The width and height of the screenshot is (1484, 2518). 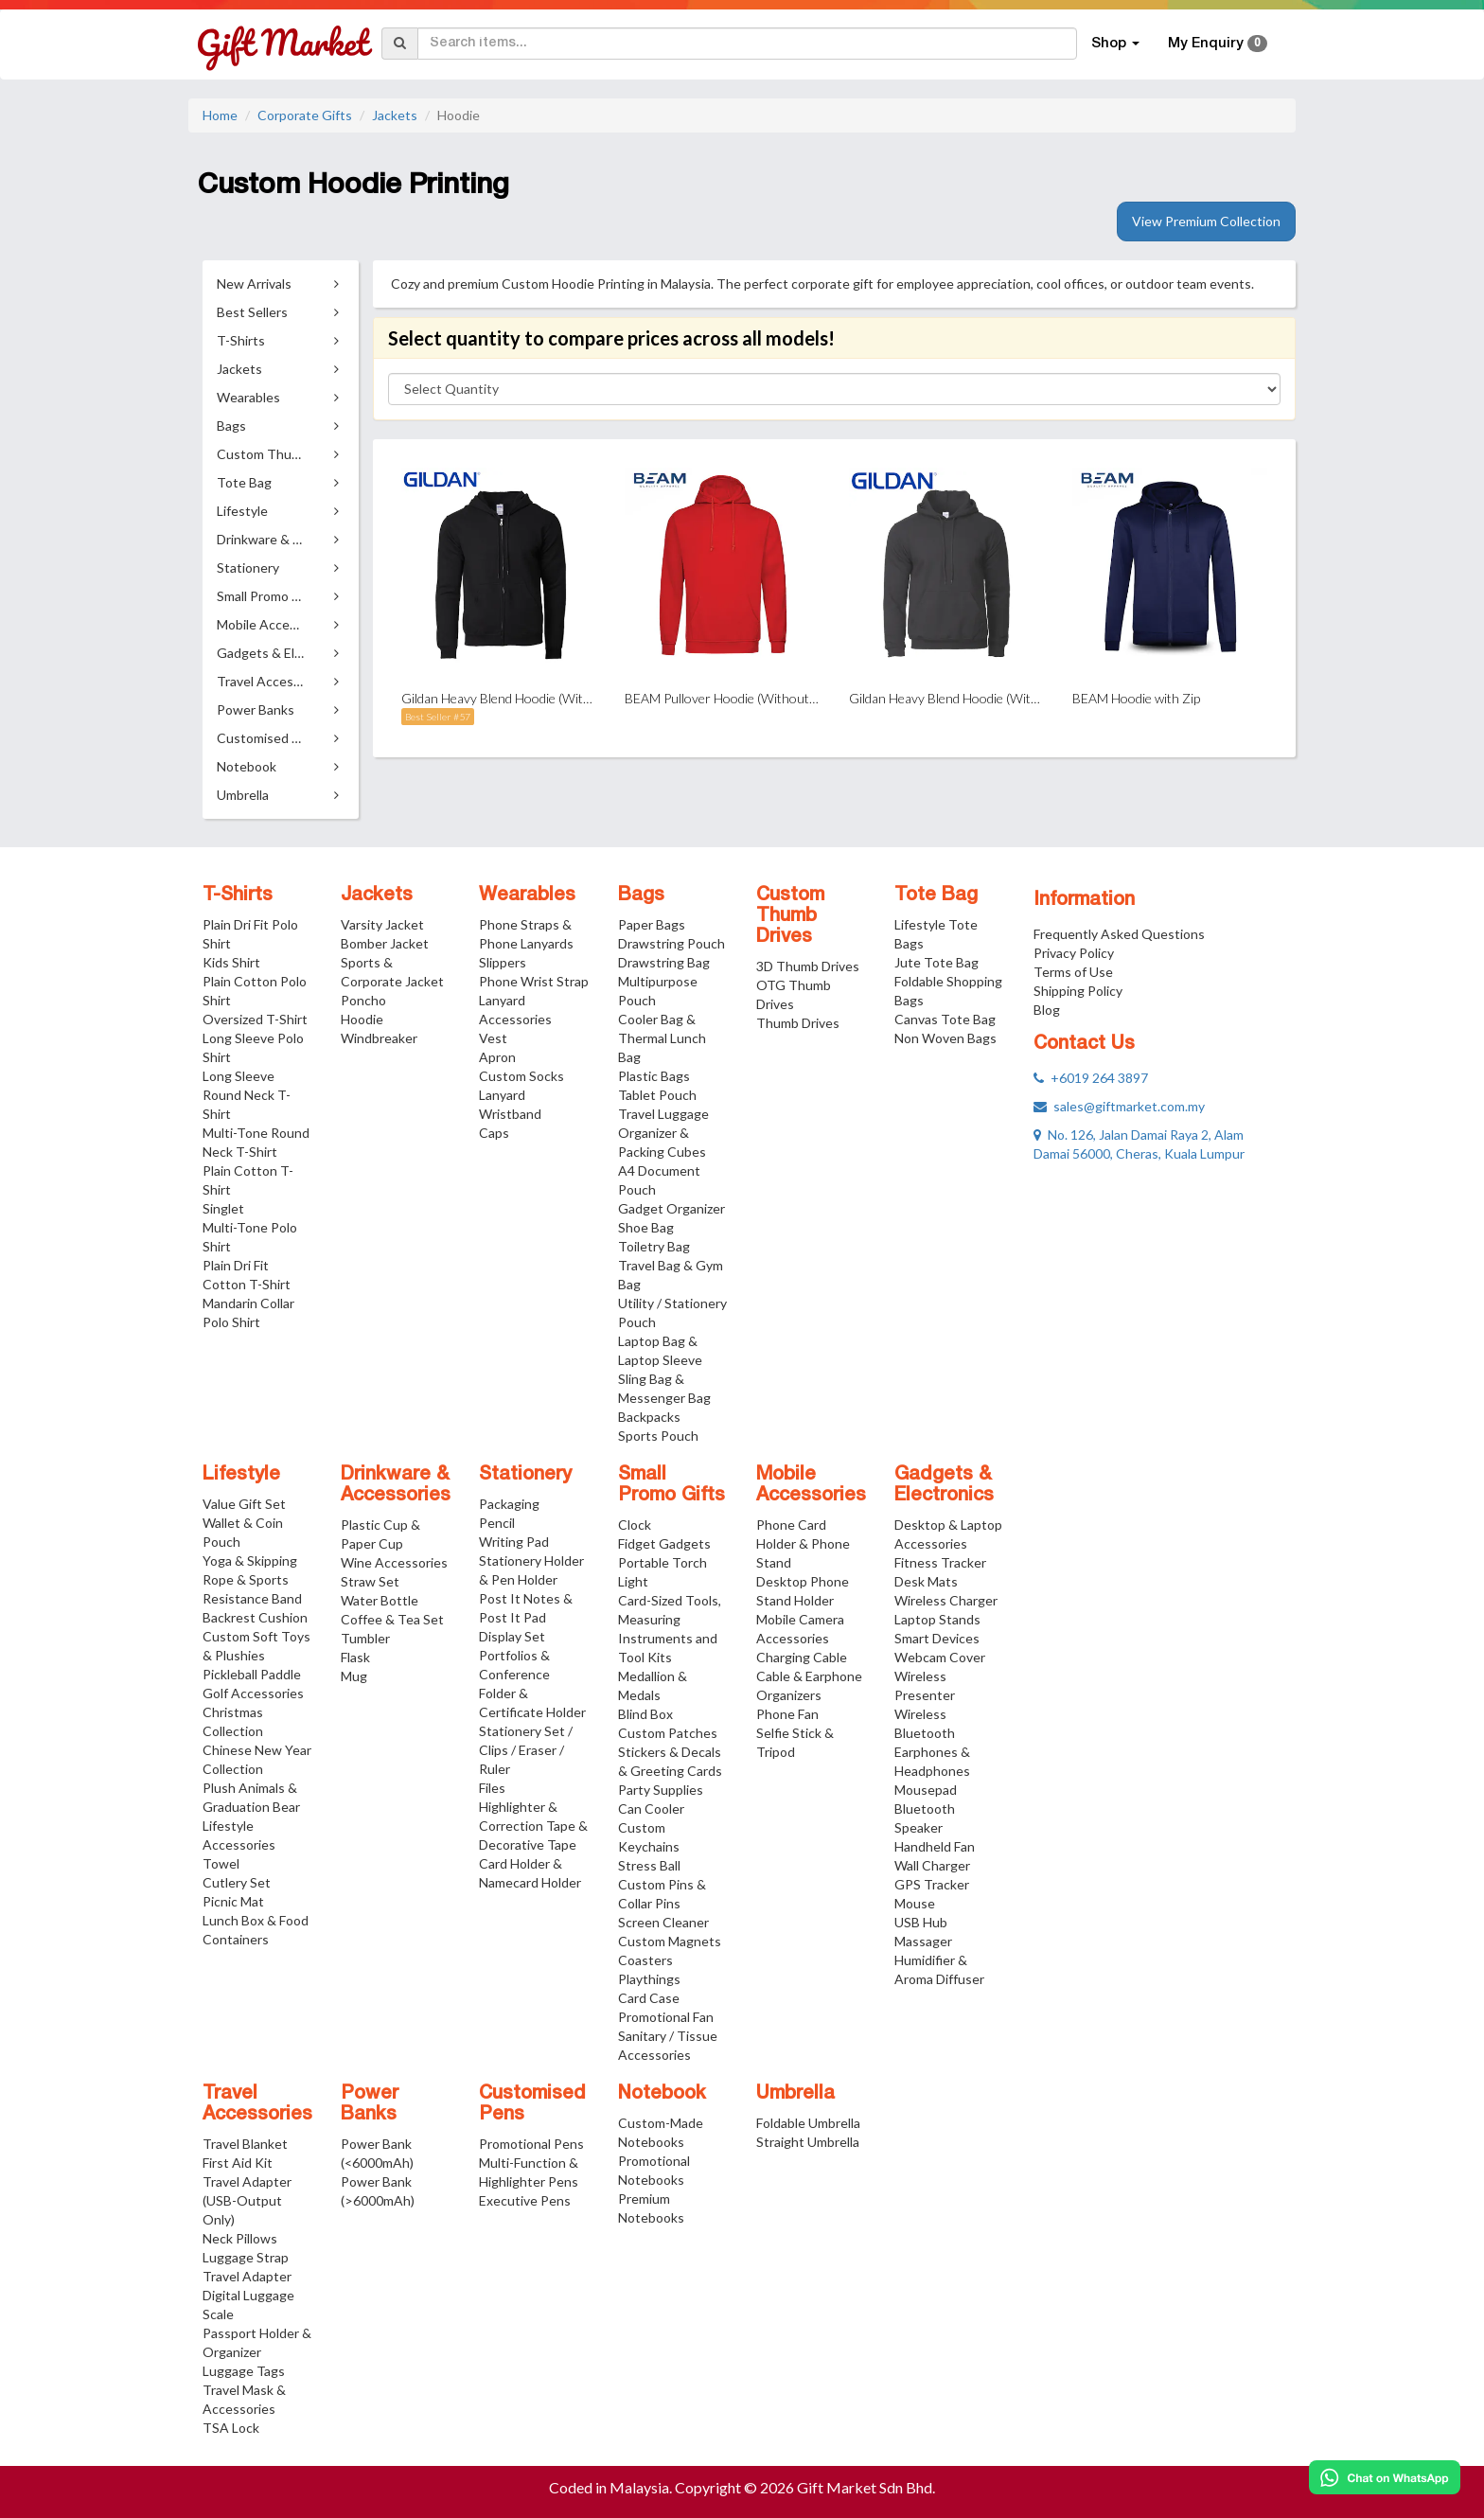 What do you see at coordinates (247, 1095) in the screenshot?
I see `Long Sleeve Round Neck T-Shirt` at bounding box center [247, 1095].